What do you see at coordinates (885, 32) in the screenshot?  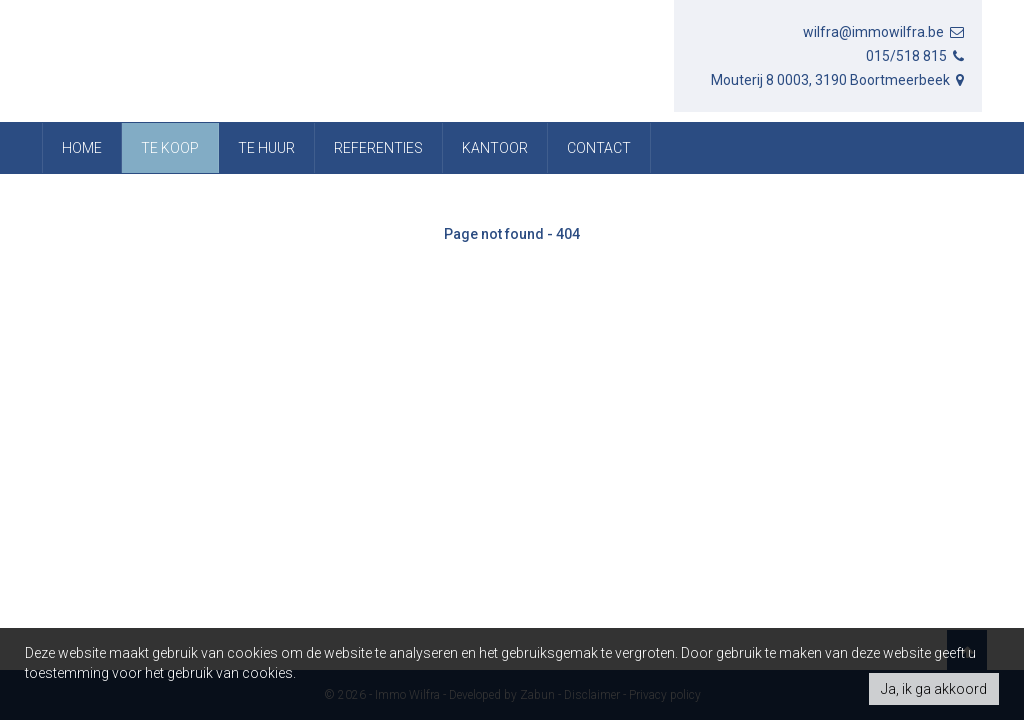 I see `wilfra@immowilfra.be` at bounding box center [885, 32].